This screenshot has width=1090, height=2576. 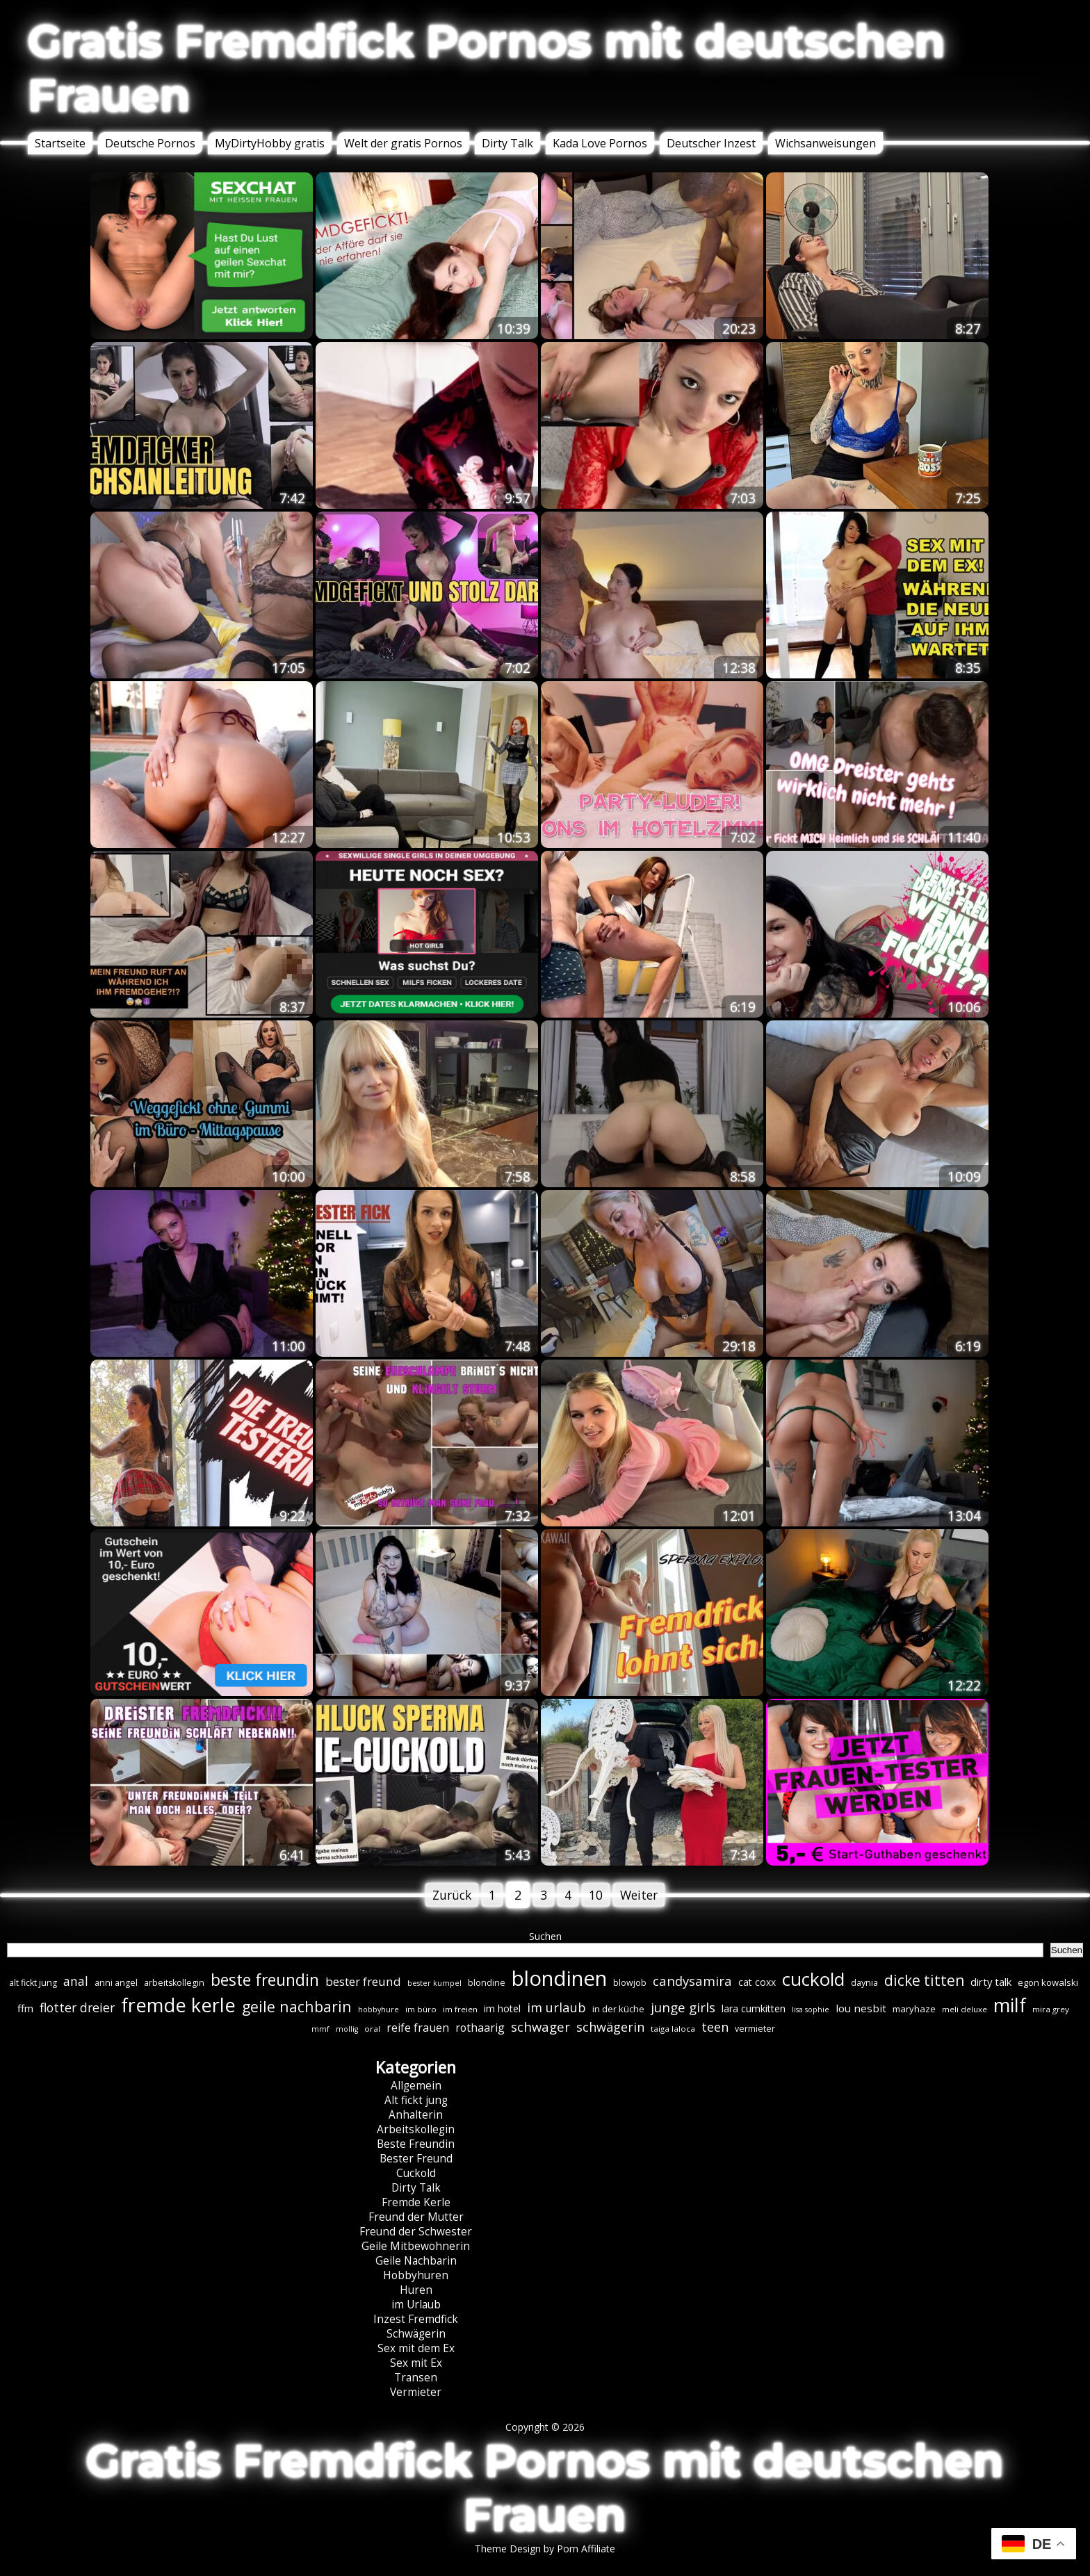 I want to click on Schwägerin, so click(x=416, y=2333).